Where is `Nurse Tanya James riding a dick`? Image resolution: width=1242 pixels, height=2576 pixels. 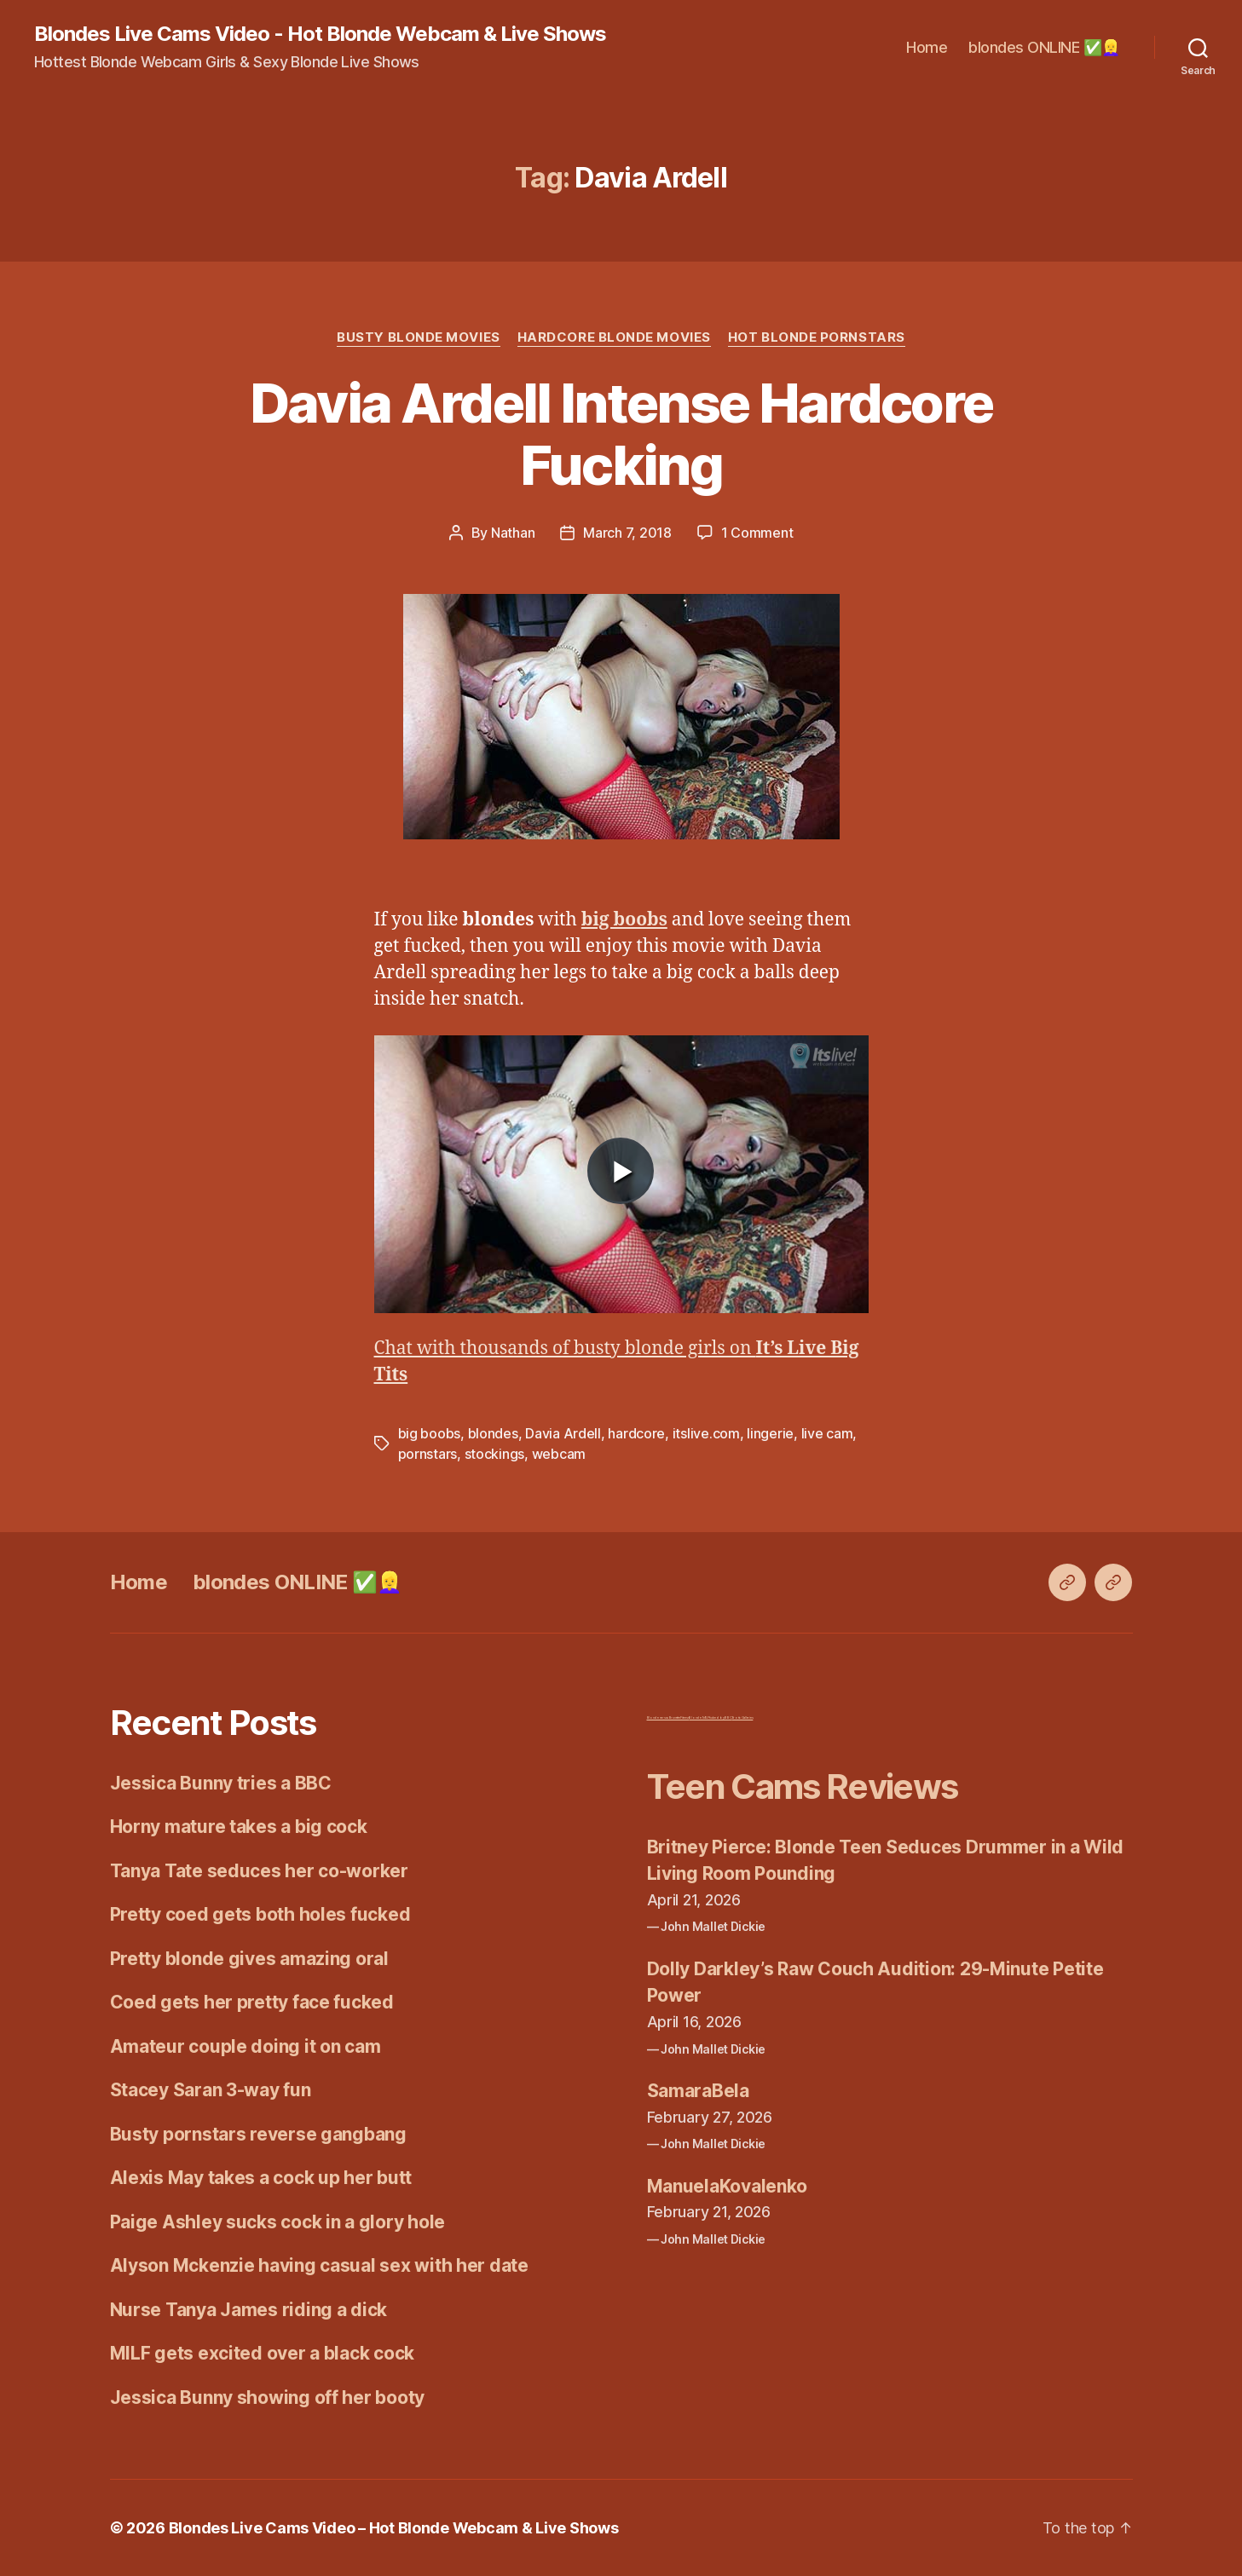 Nurse Tanya James riding a dick is located at coordinates (249, 2309).